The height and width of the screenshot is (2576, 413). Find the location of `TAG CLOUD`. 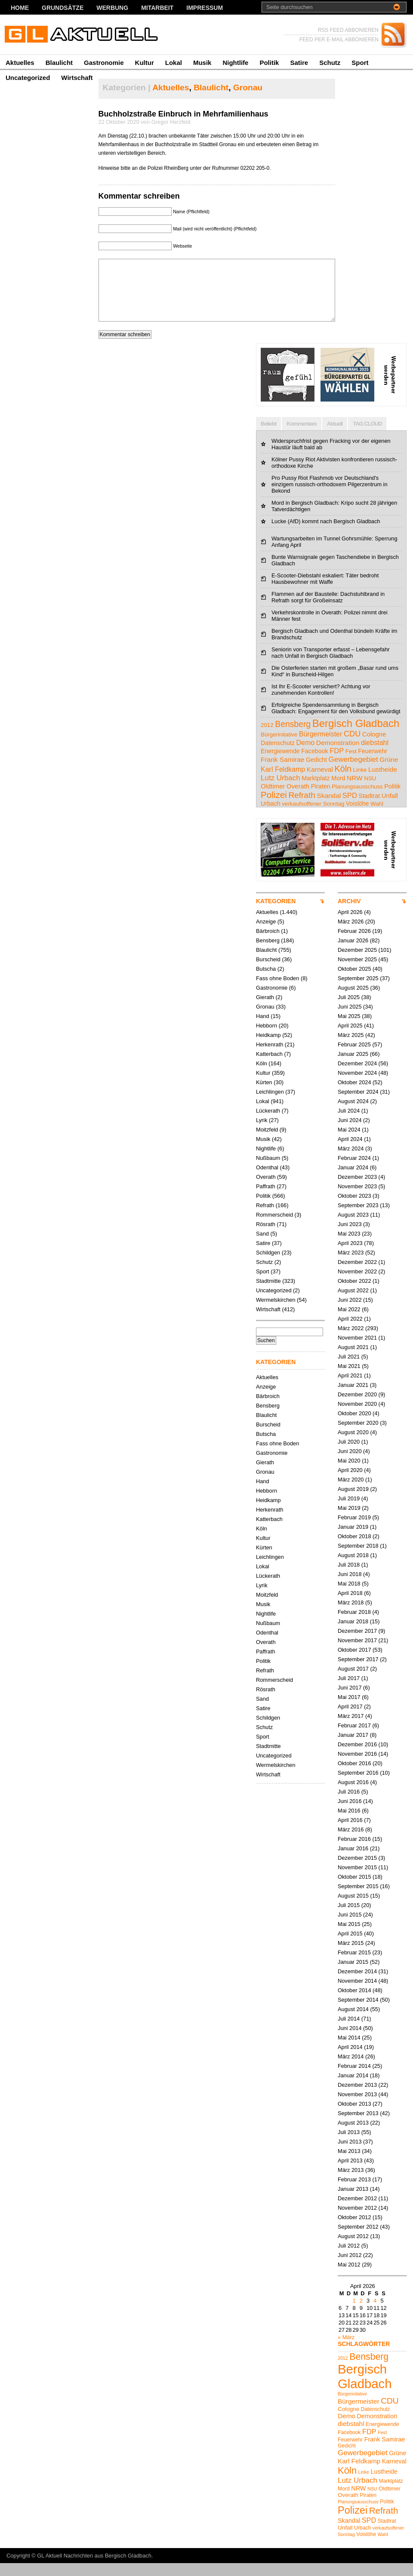

TAG CLOUD is located at coordinates (367, 436).